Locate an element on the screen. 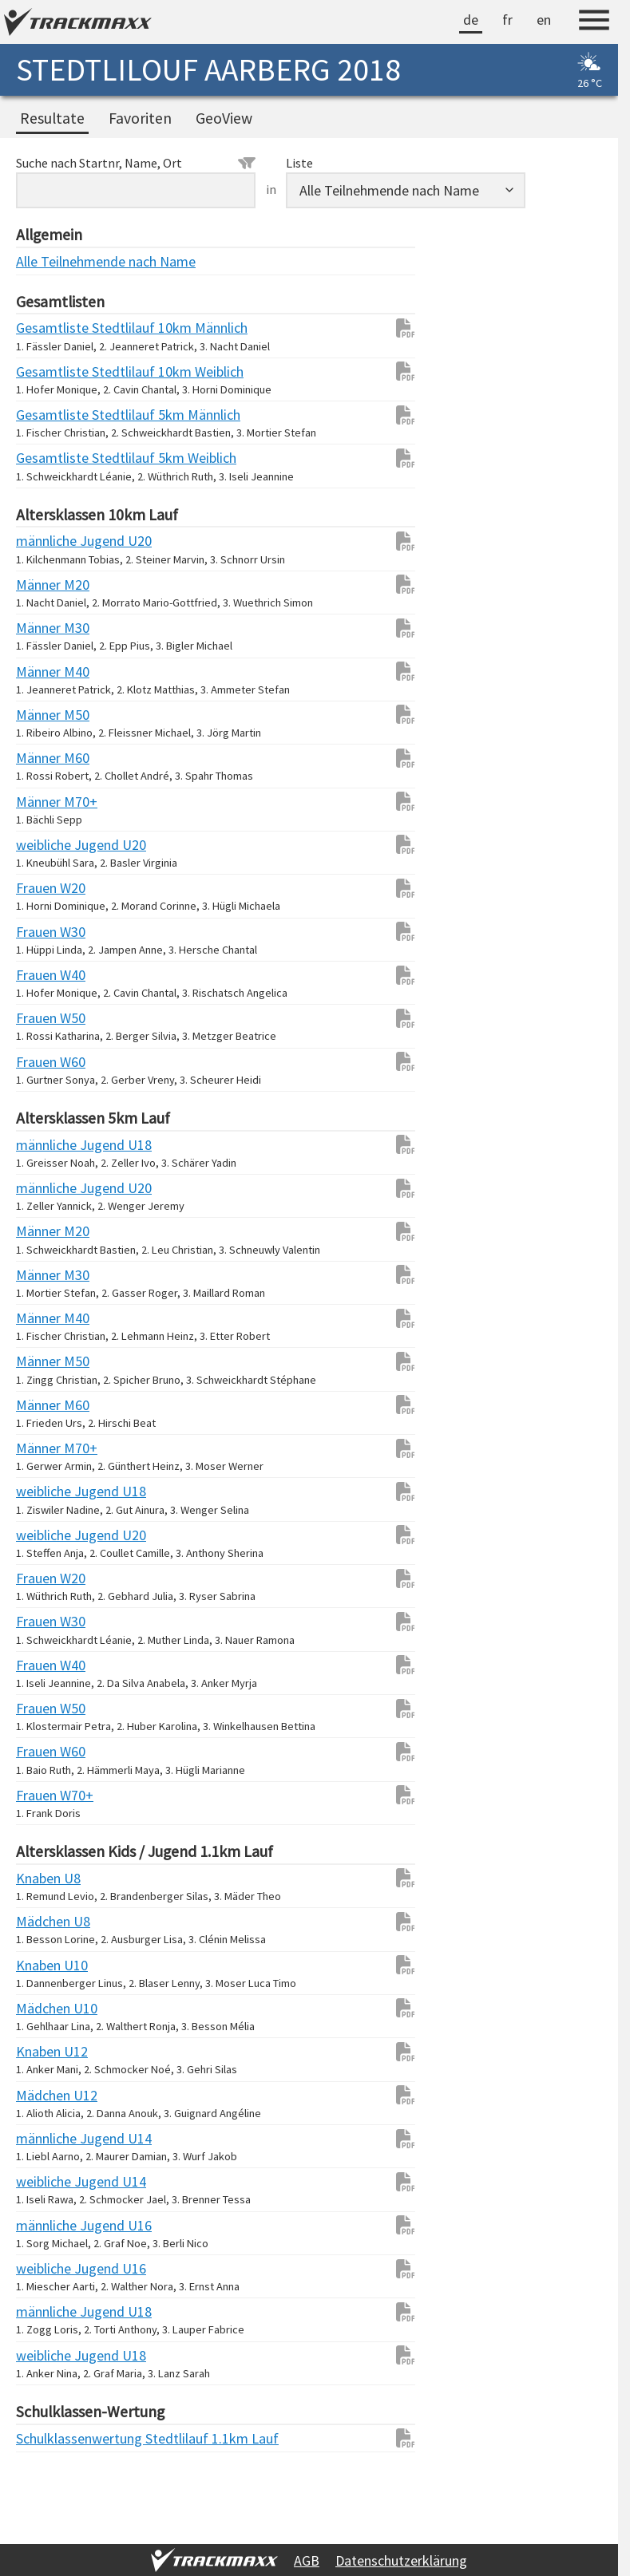 The width and height of the screenshot is (630, 2576). [Menu] is located at coordinates (594, 22).